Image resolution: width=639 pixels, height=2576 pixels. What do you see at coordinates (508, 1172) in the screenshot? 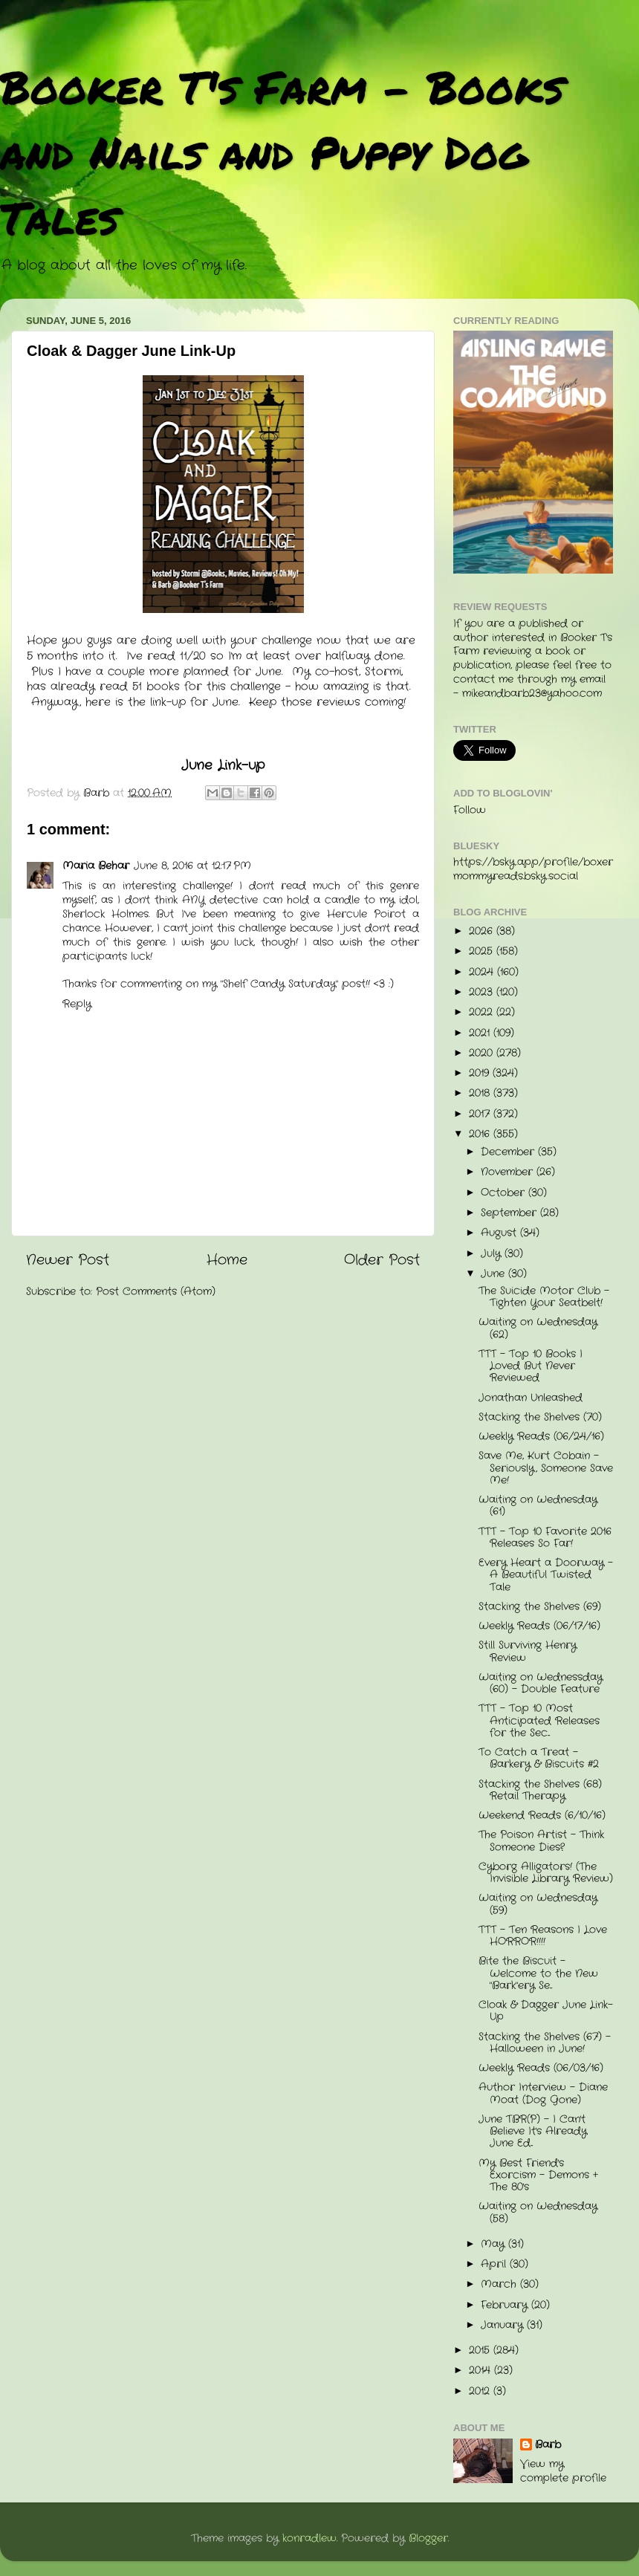
I see `November` at bounding box center [508, 1172].